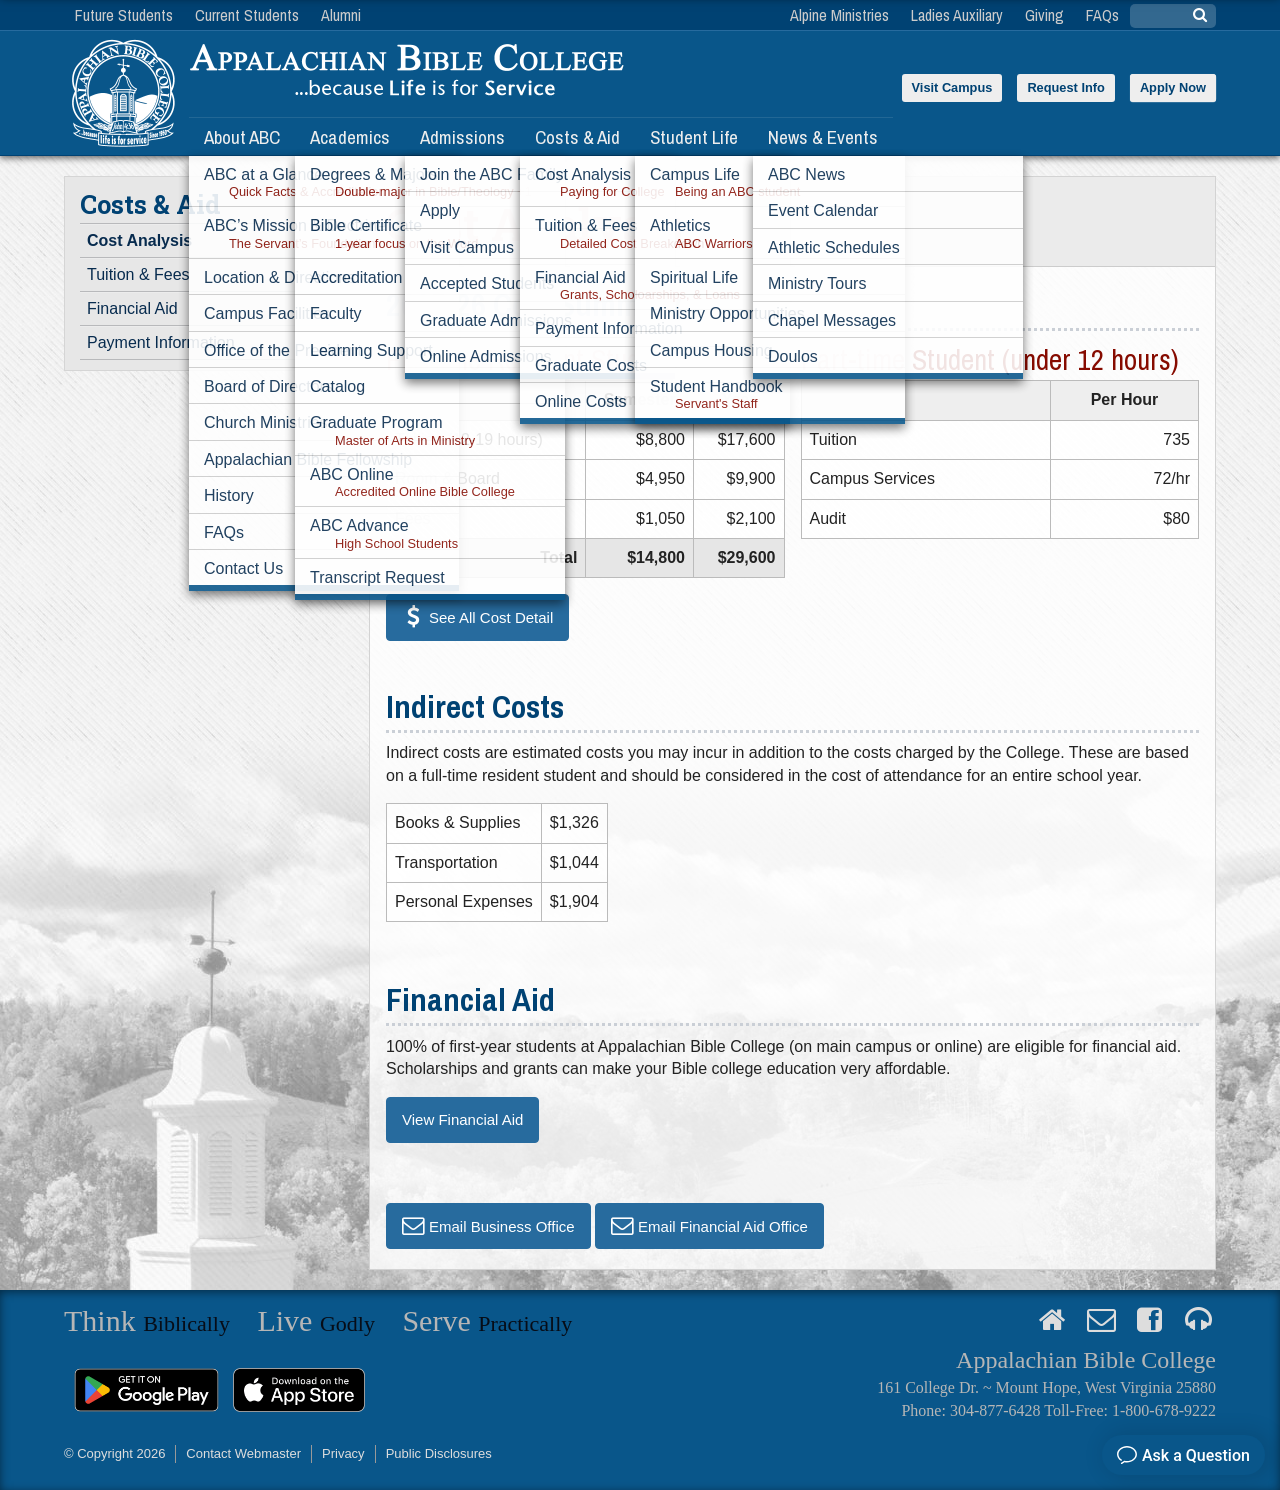  I want to click on Payment Information, so click(161, 342).